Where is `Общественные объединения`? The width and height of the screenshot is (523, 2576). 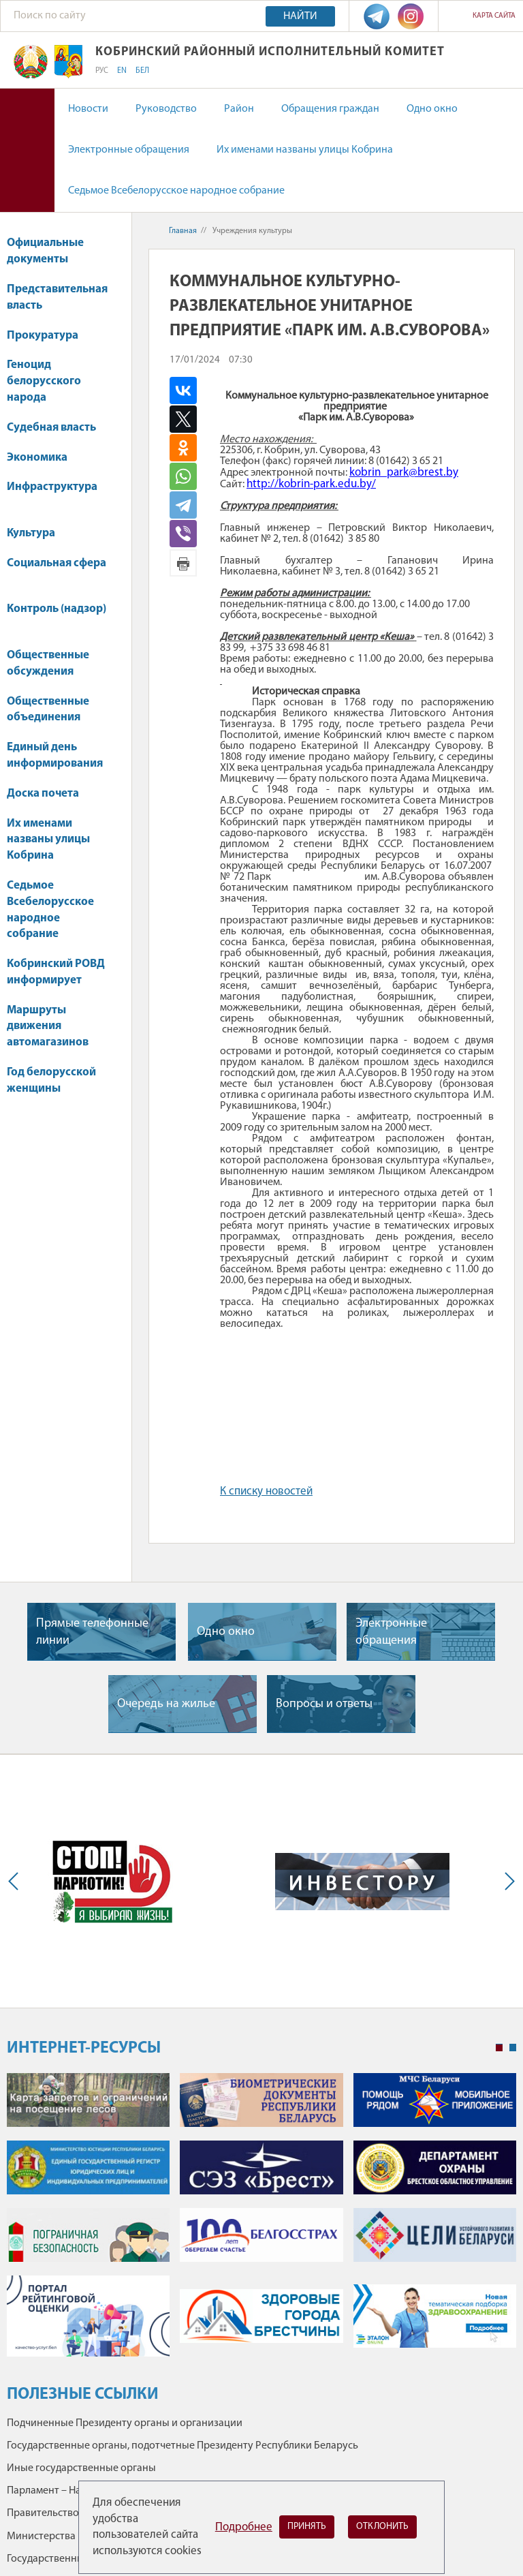 Общественные объединения is located at coordinates (48, 710).